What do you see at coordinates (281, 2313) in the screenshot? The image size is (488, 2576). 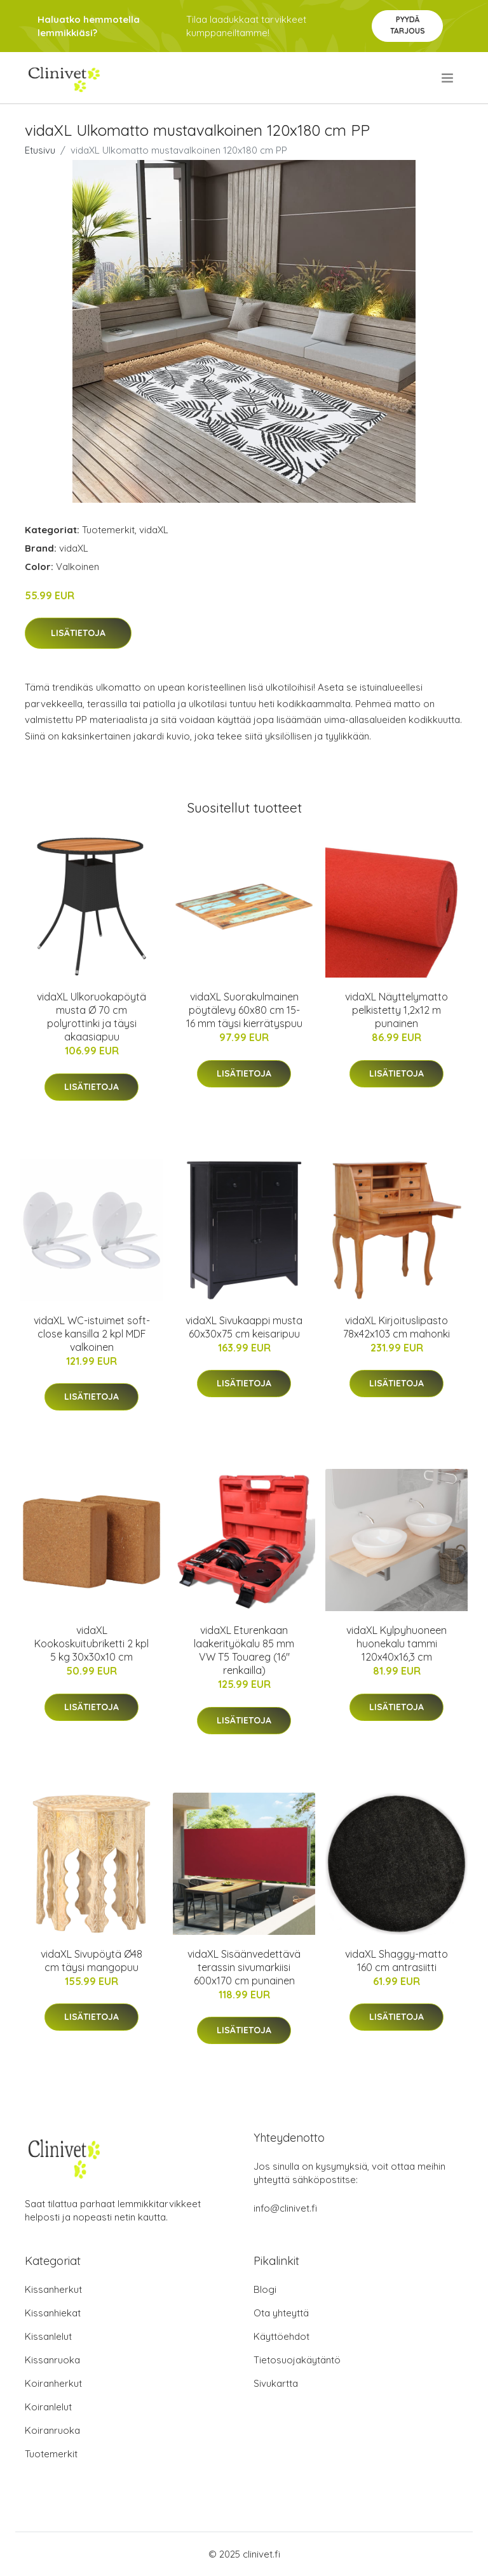 I see `Ota yhteyttä` at bounding box center [281, 2313].